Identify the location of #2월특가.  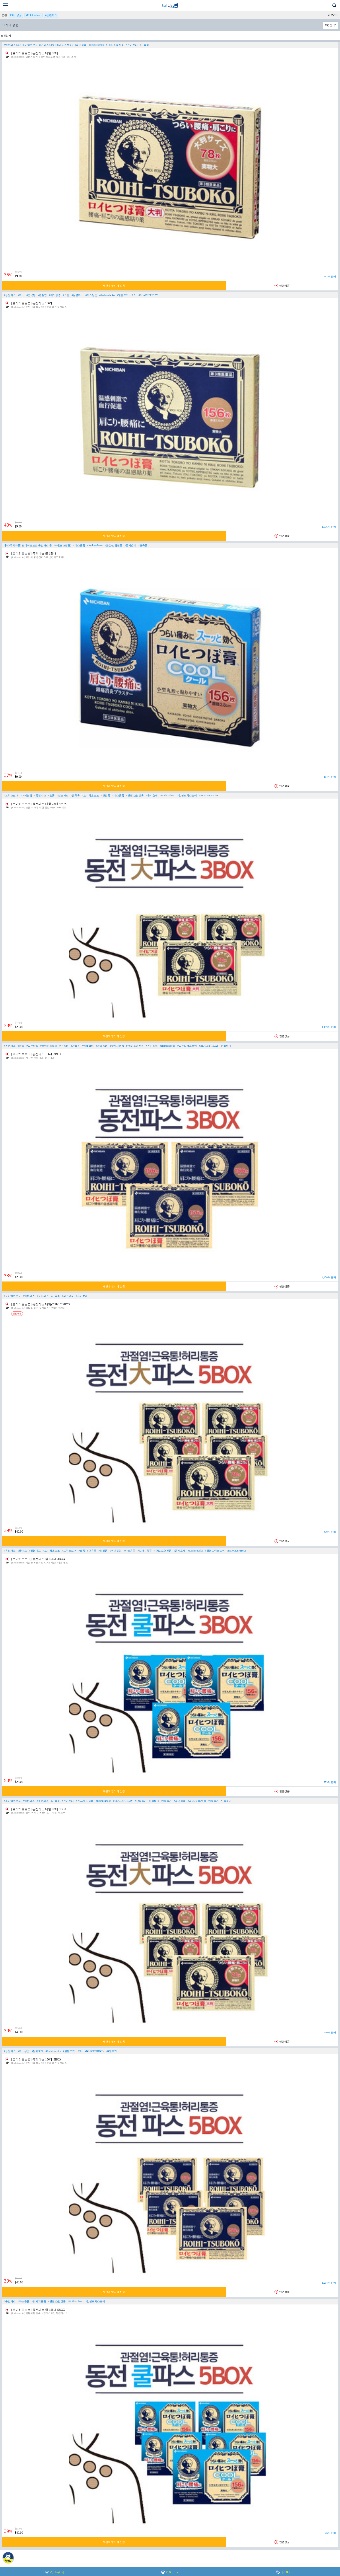
(166, 1800).